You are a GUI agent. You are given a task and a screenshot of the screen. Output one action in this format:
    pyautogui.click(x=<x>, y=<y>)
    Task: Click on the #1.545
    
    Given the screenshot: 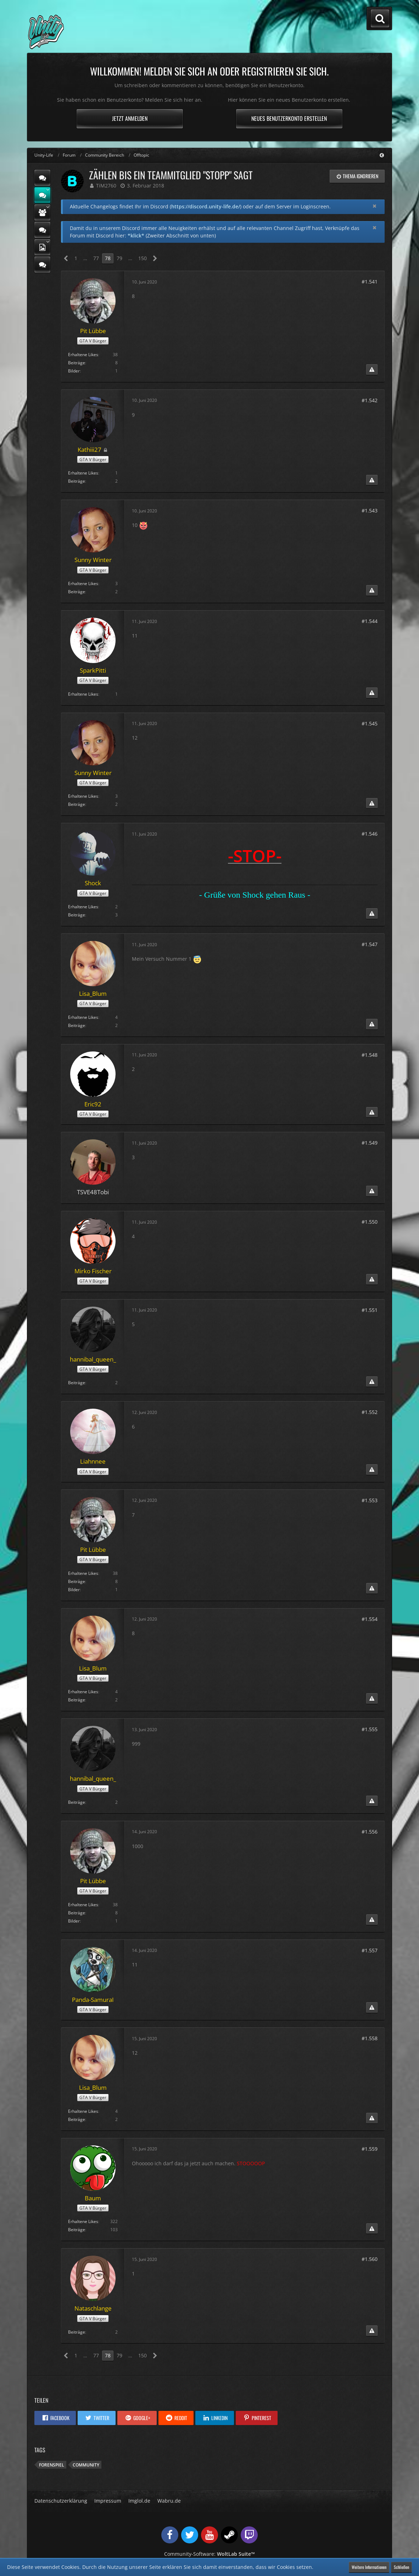 What is the action you would take?
    pyautogui.click(x=370, y=723)
    